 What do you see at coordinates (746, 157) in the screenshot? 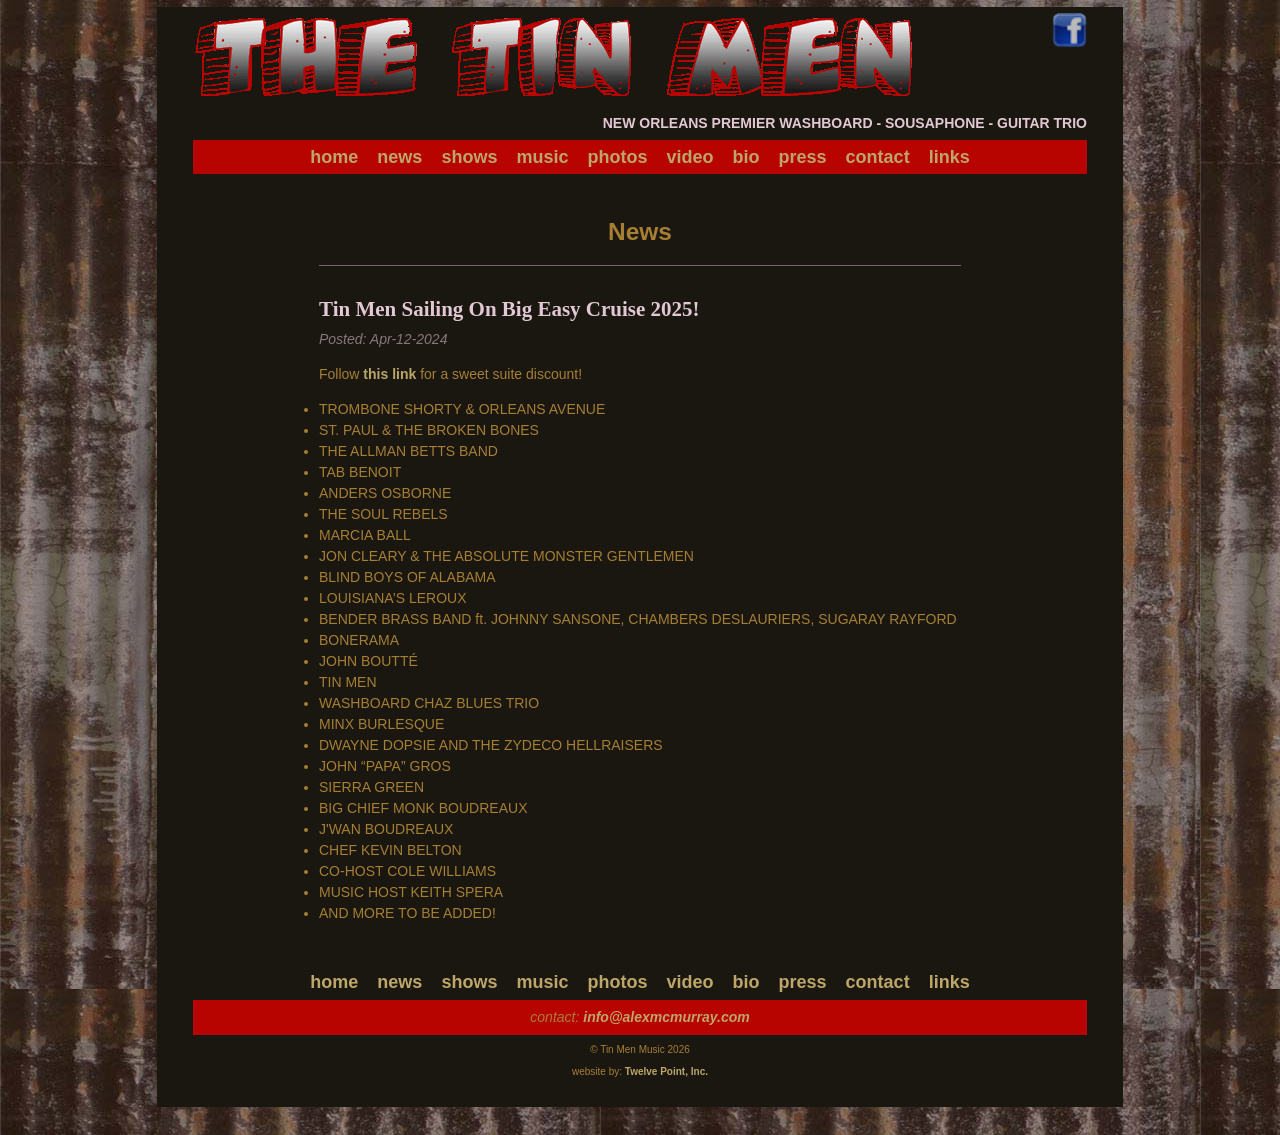
I see `bio` at bounding box center [746, 157].